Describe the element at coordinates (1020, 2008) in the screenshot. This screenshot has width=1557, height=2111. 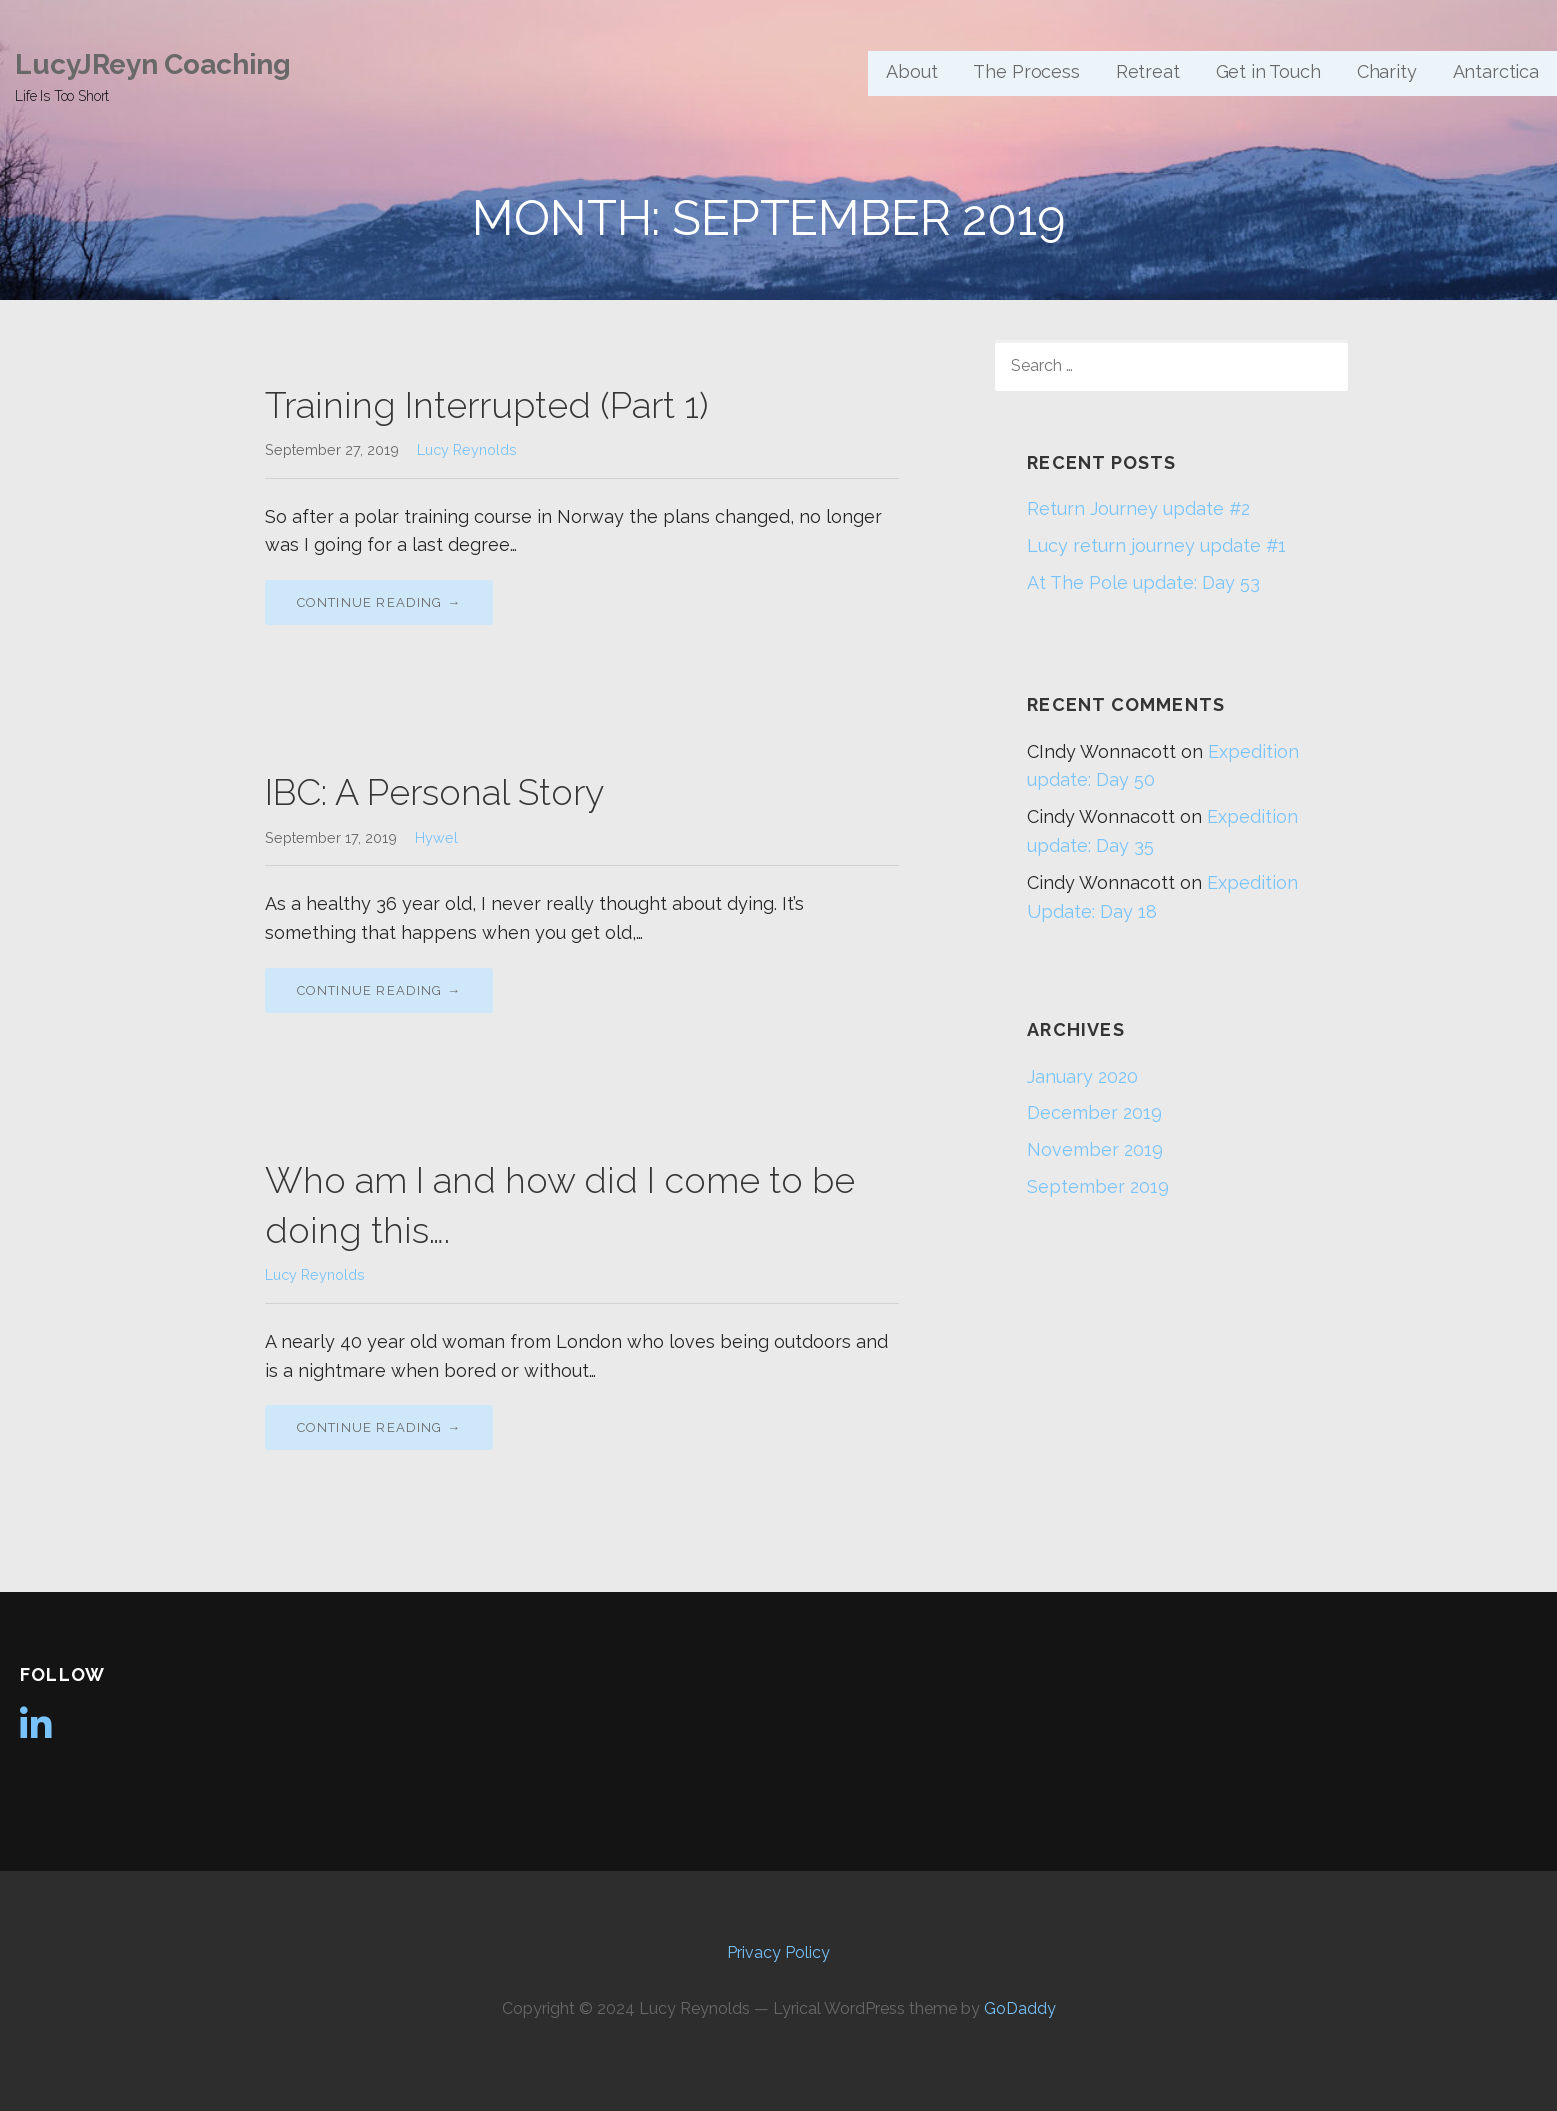
I see `GoDaddy` at that location.